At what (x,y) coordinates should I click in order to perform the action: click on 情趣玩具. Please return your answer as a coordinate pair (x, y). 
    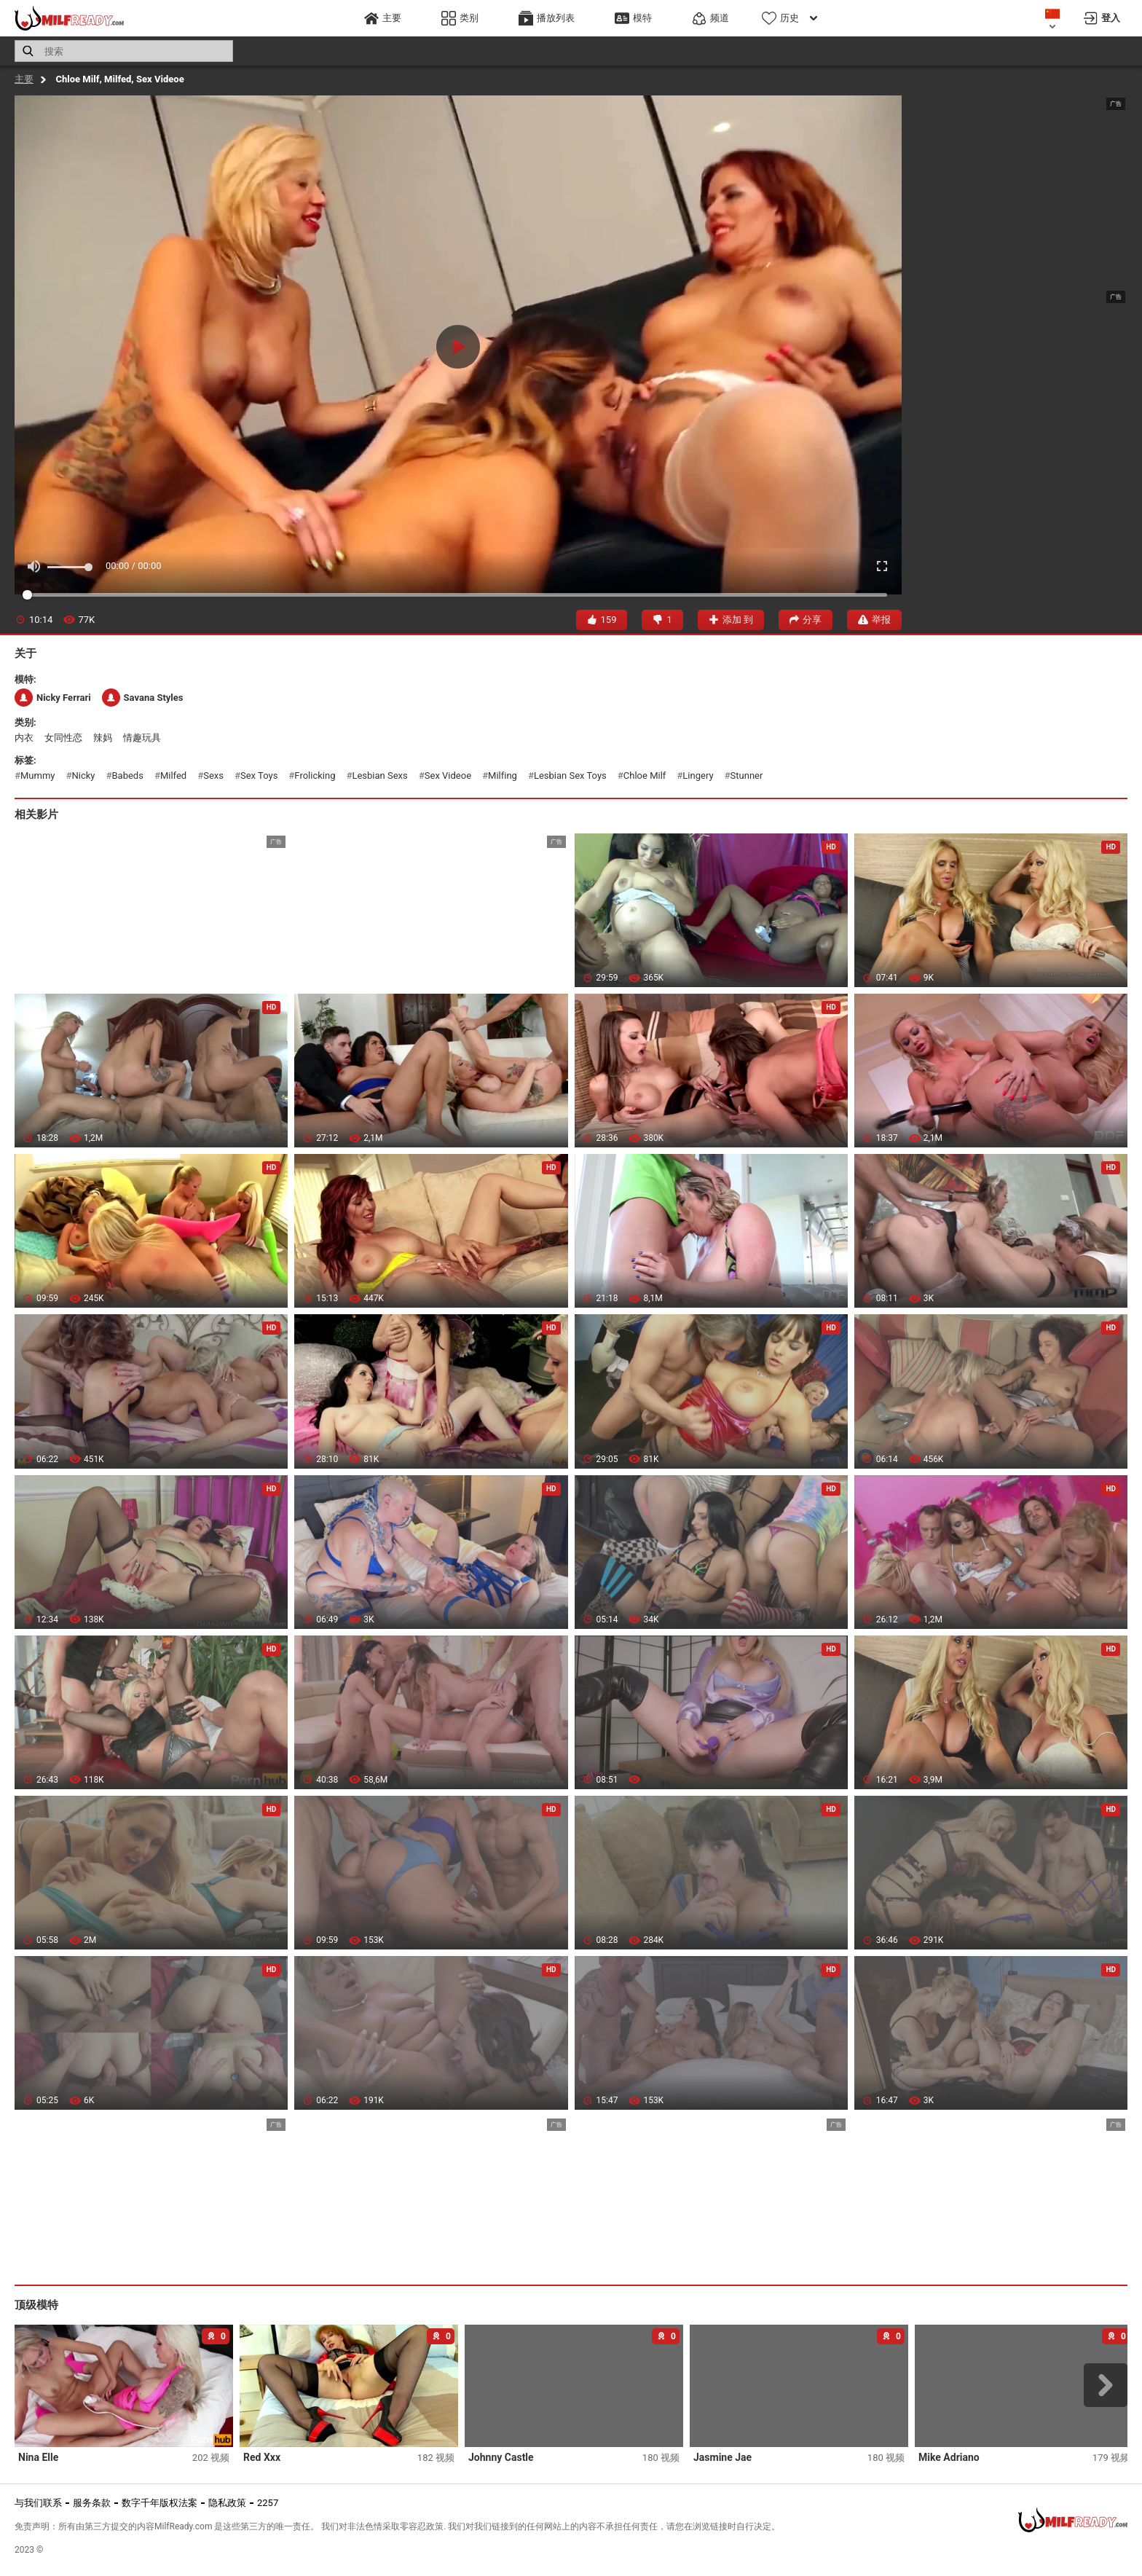
    Looking at the image, I should click on (142, 737).